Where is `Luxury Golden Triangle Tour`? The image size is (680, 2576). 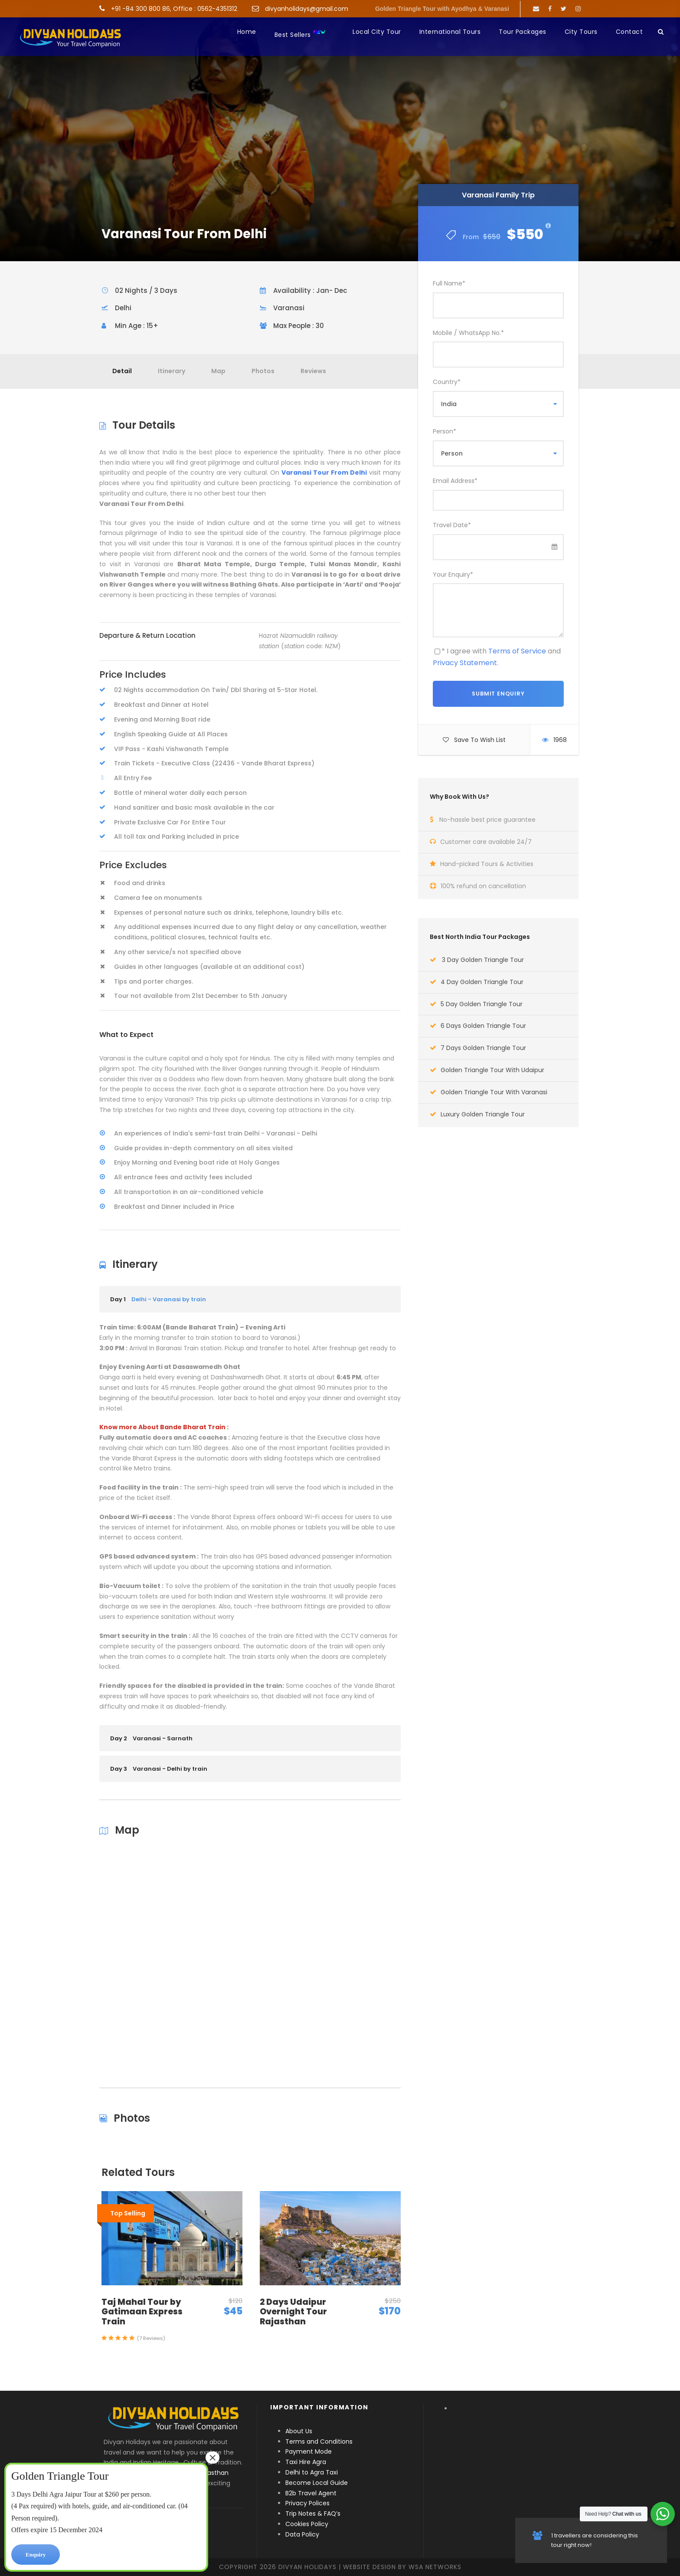 Luxury Golden Triangle Tour is located at coordinates (483, 1114).